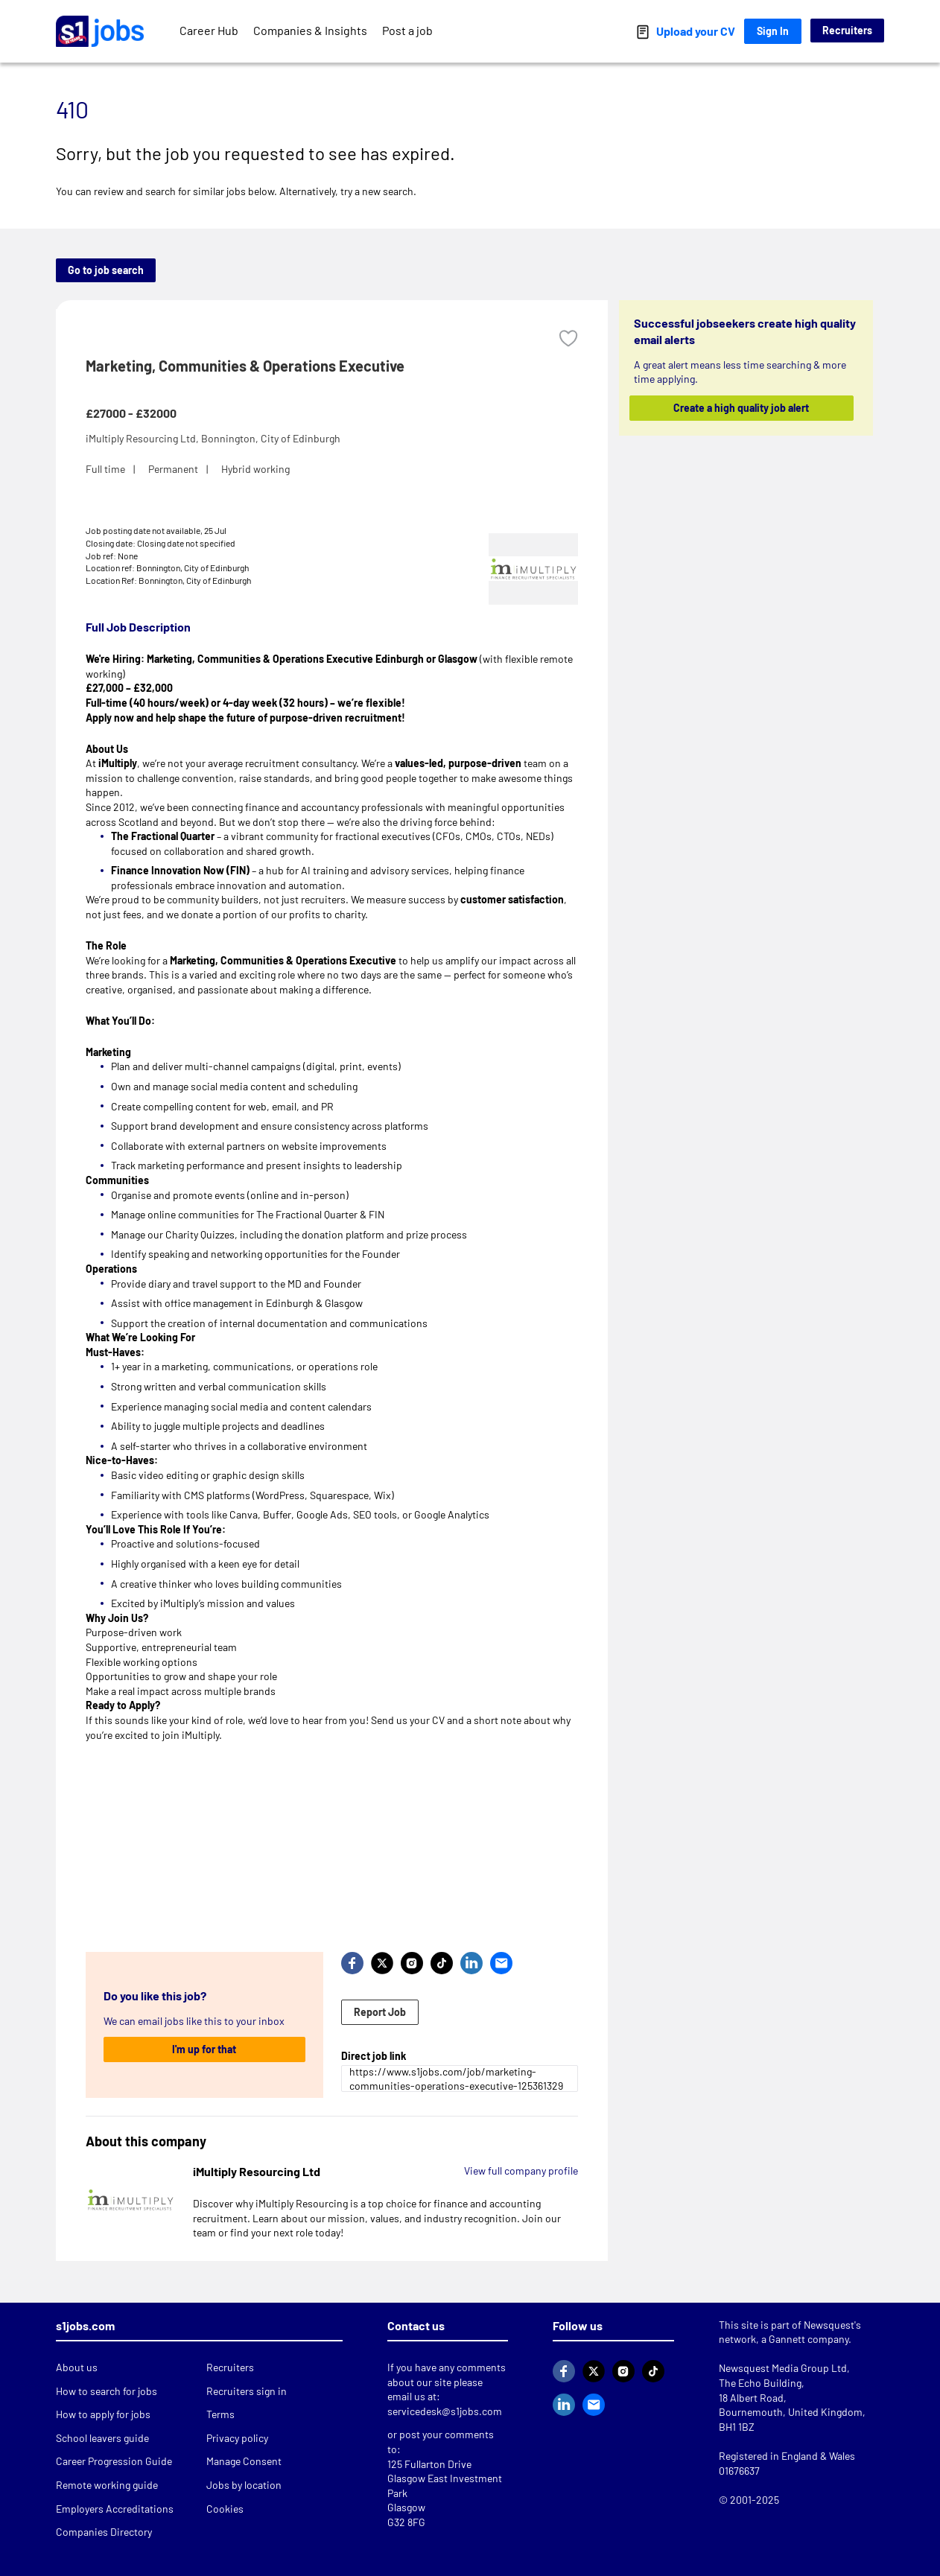  I want to click on Sign In, so click(773, 31).